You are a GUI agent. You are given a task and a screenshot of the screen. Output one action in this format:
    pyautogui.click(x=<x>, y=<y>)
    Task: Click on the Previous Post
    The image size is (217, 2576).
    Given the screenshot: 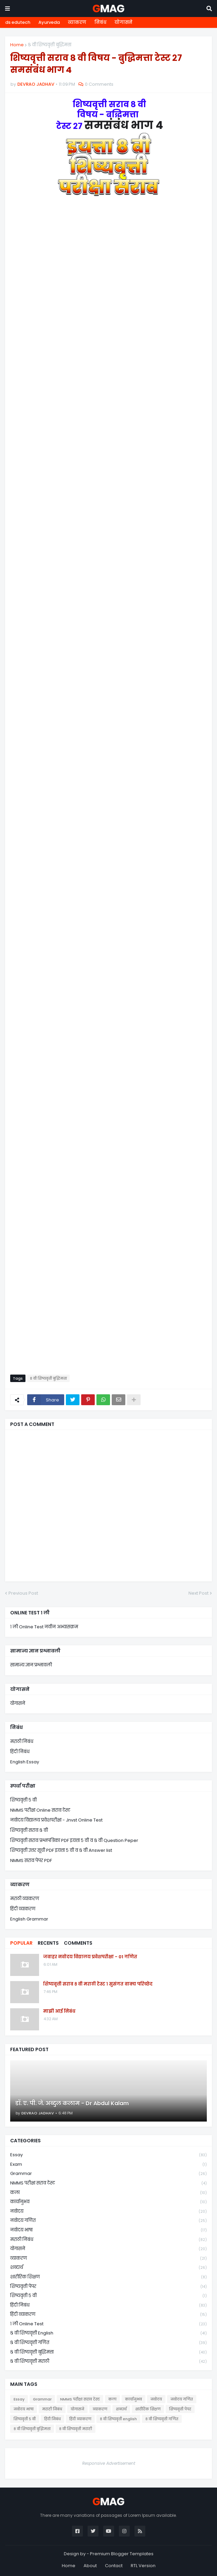 What is the action you would take?
    pyautogui.click(x=23, y=1593)
    